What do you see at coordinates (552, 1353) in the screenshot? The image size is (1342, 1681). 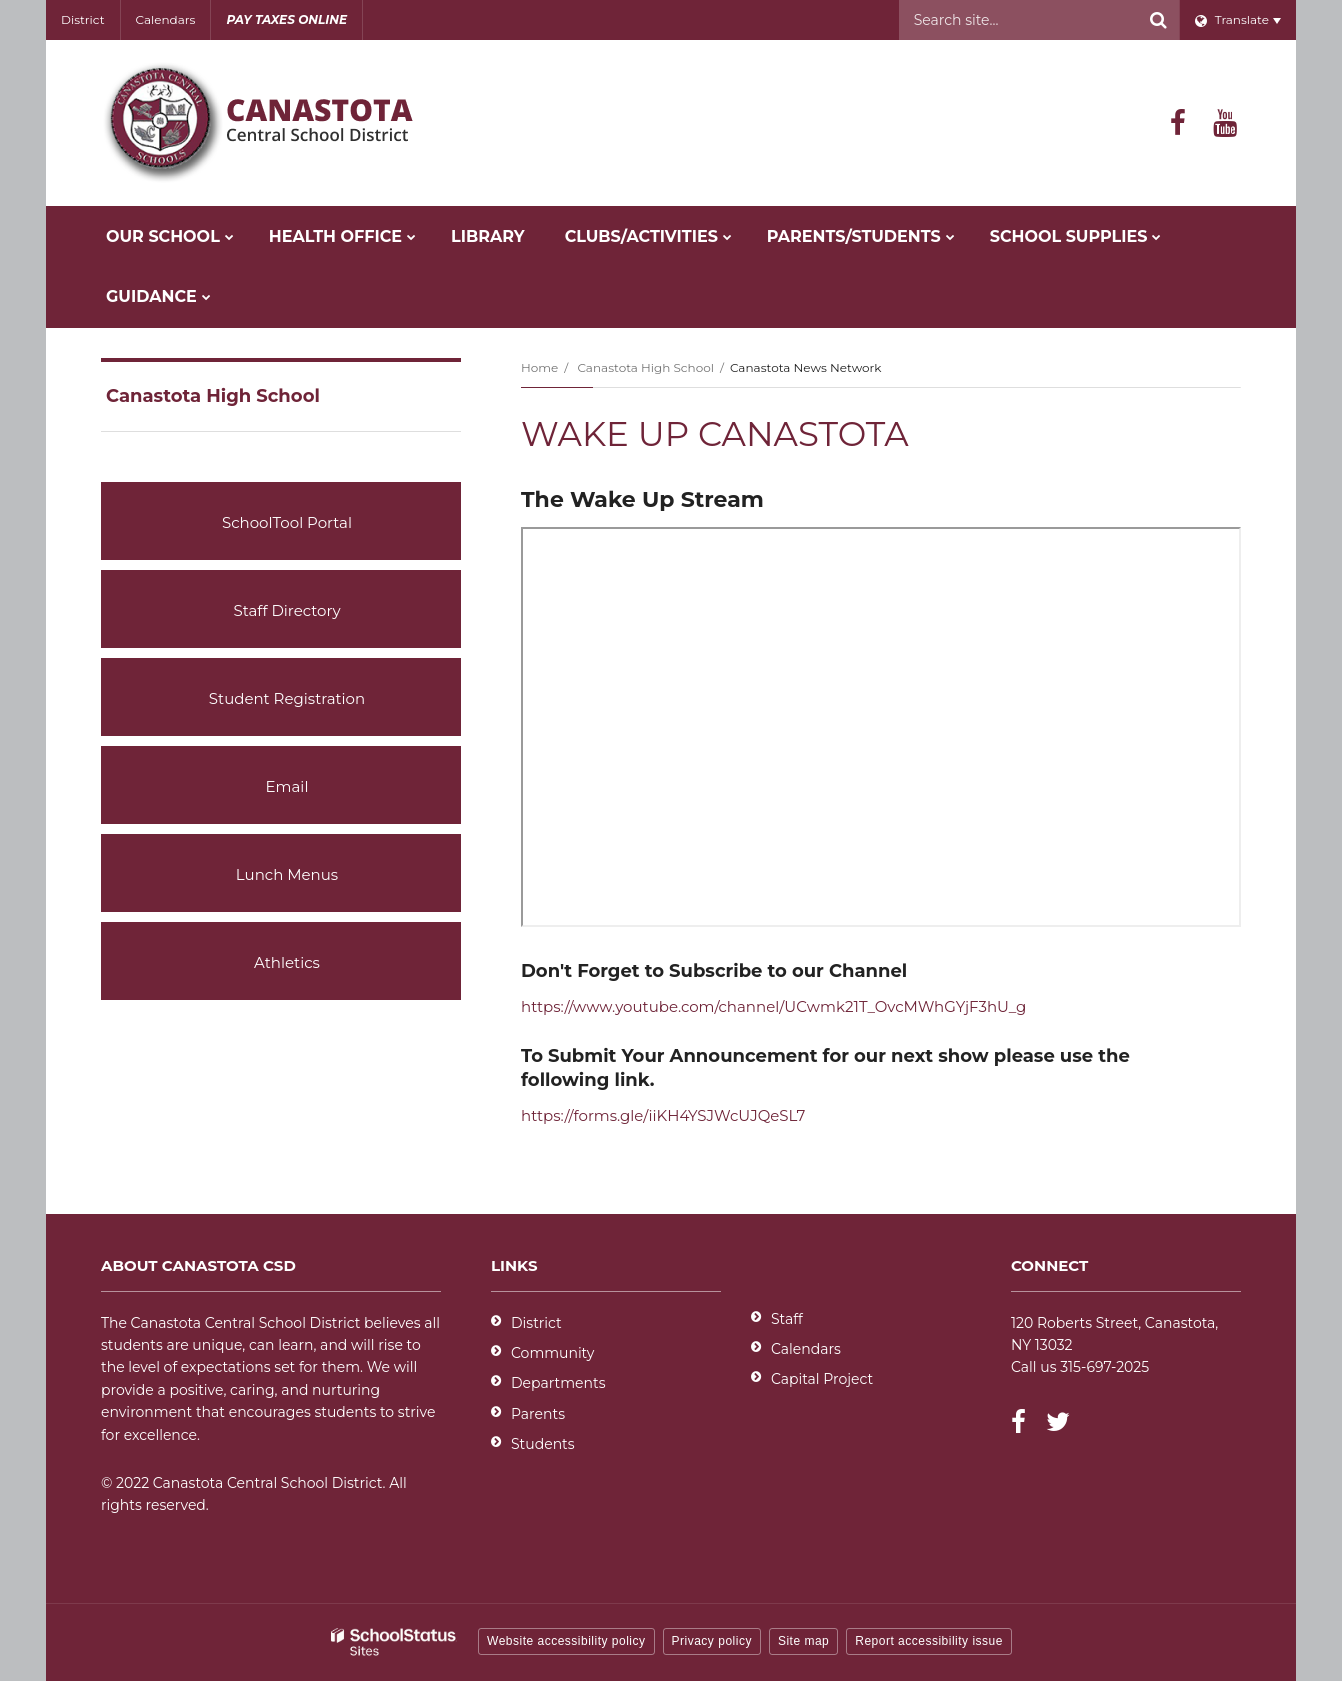 I see `Community` at bounding box center [552, 1353].